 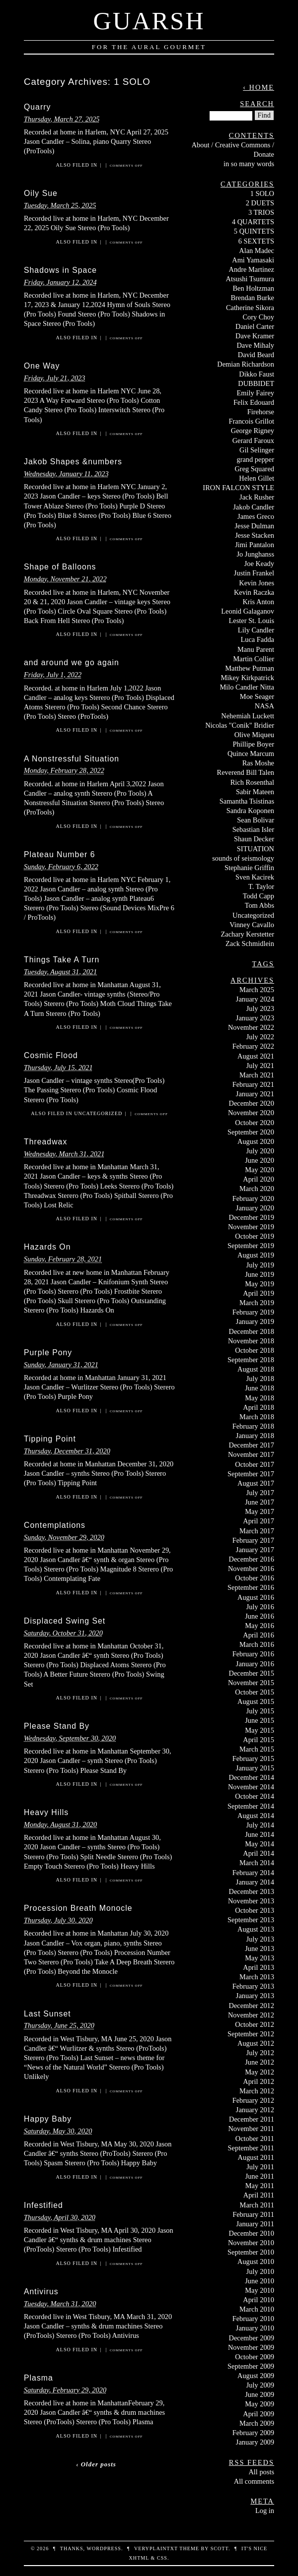 I want to click on March 2012, so click(x=256, y=2091).